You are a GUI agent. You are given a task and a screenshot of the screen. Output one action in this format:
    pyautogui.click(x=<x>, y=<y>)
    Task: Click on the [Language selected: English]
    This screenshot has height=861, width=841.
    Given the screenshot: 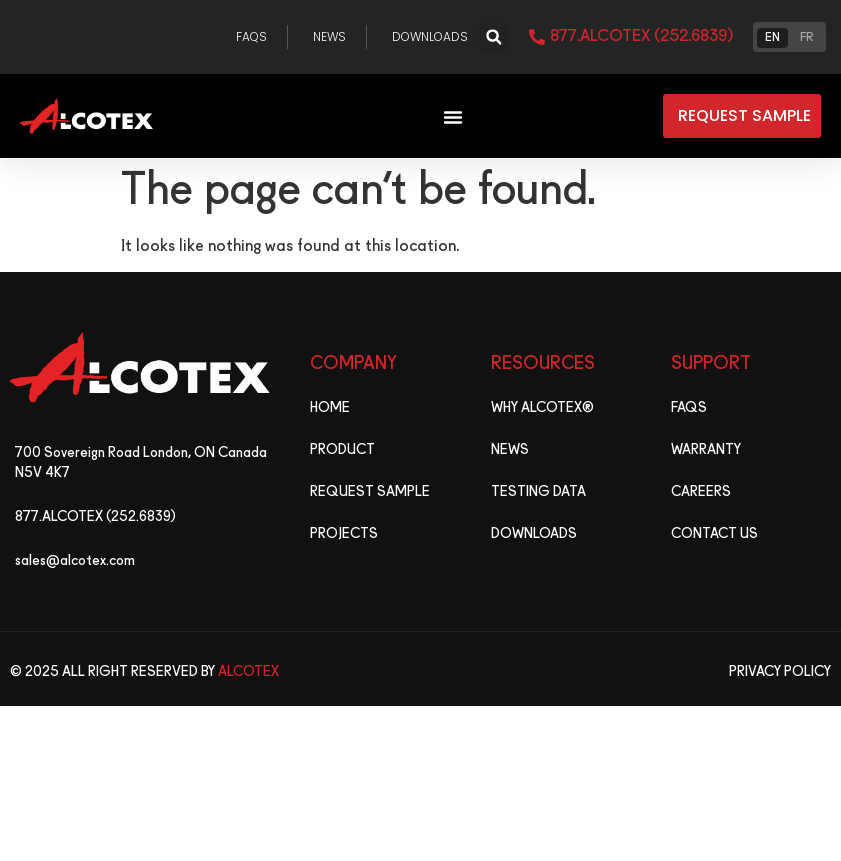 What is the action you would take?
    pyautogui.click(x=789, y=37)
    